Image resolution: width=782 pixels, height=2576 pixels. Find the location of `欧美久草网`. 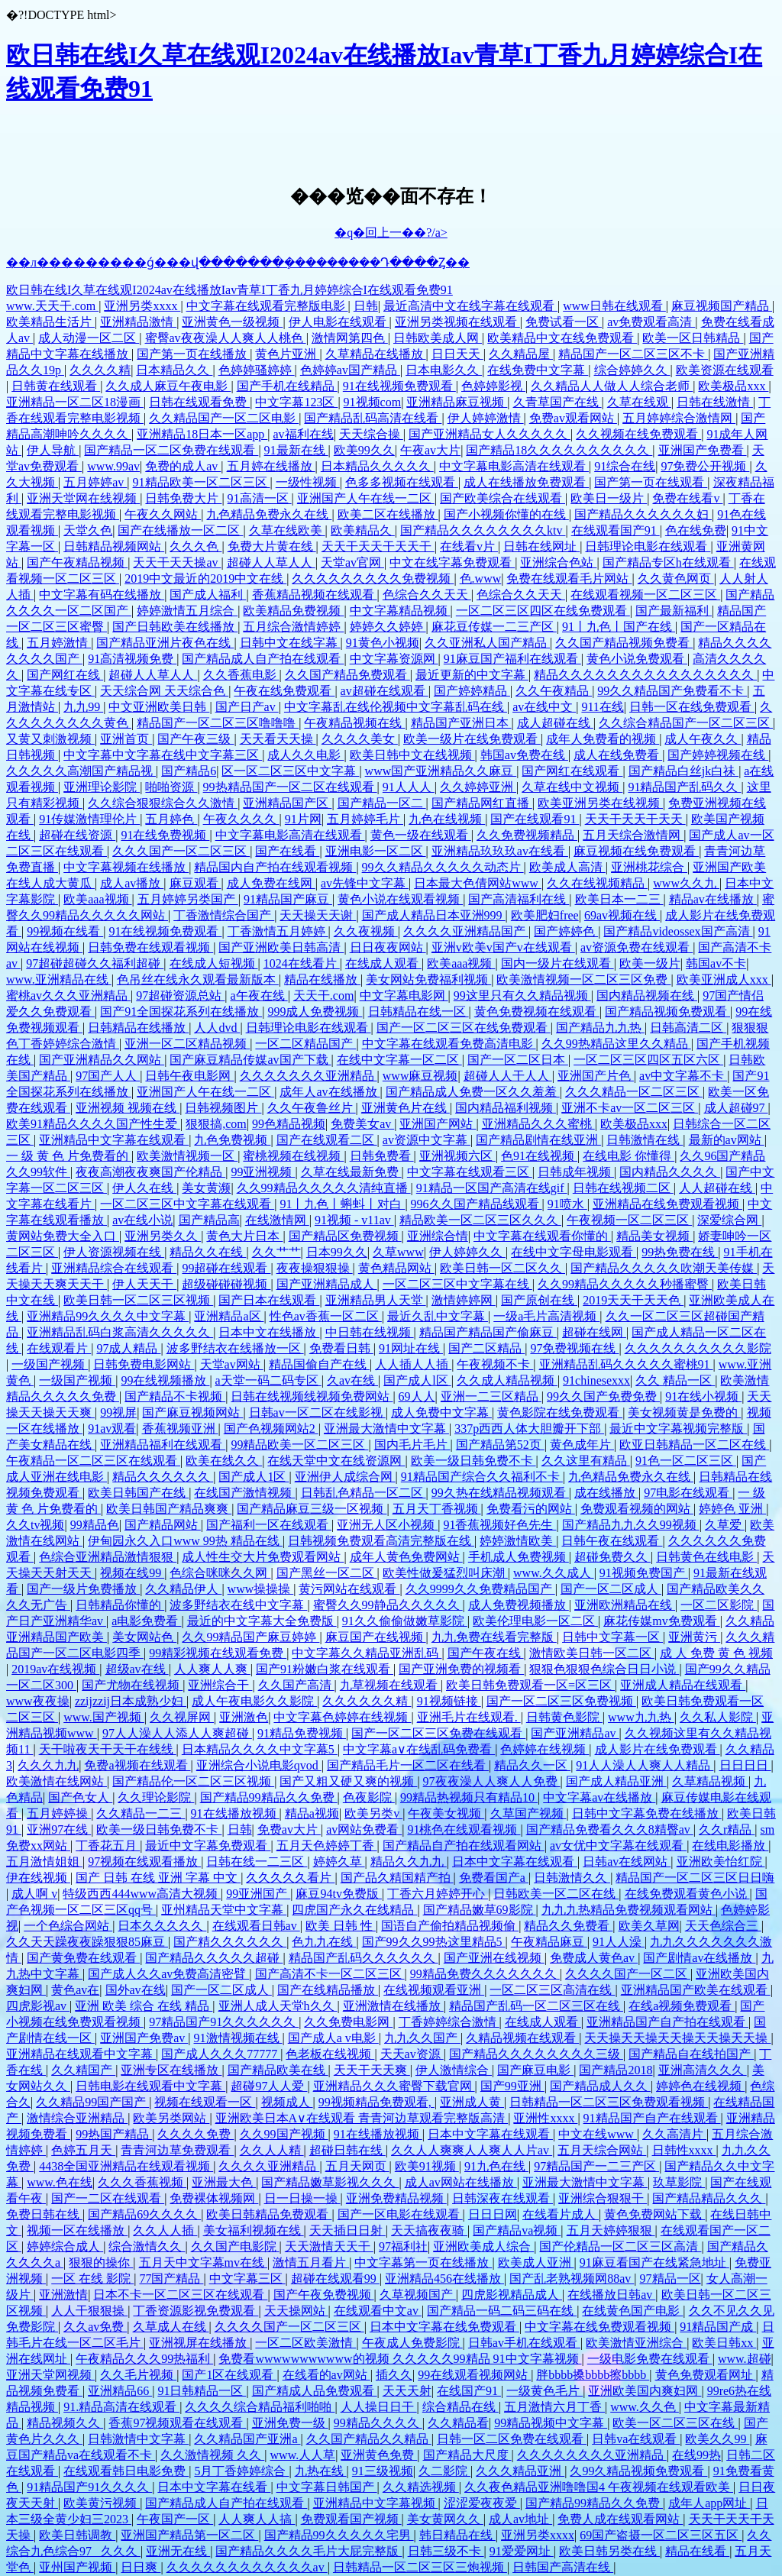

欧美久草网 is located at coordinates (649, 1925).